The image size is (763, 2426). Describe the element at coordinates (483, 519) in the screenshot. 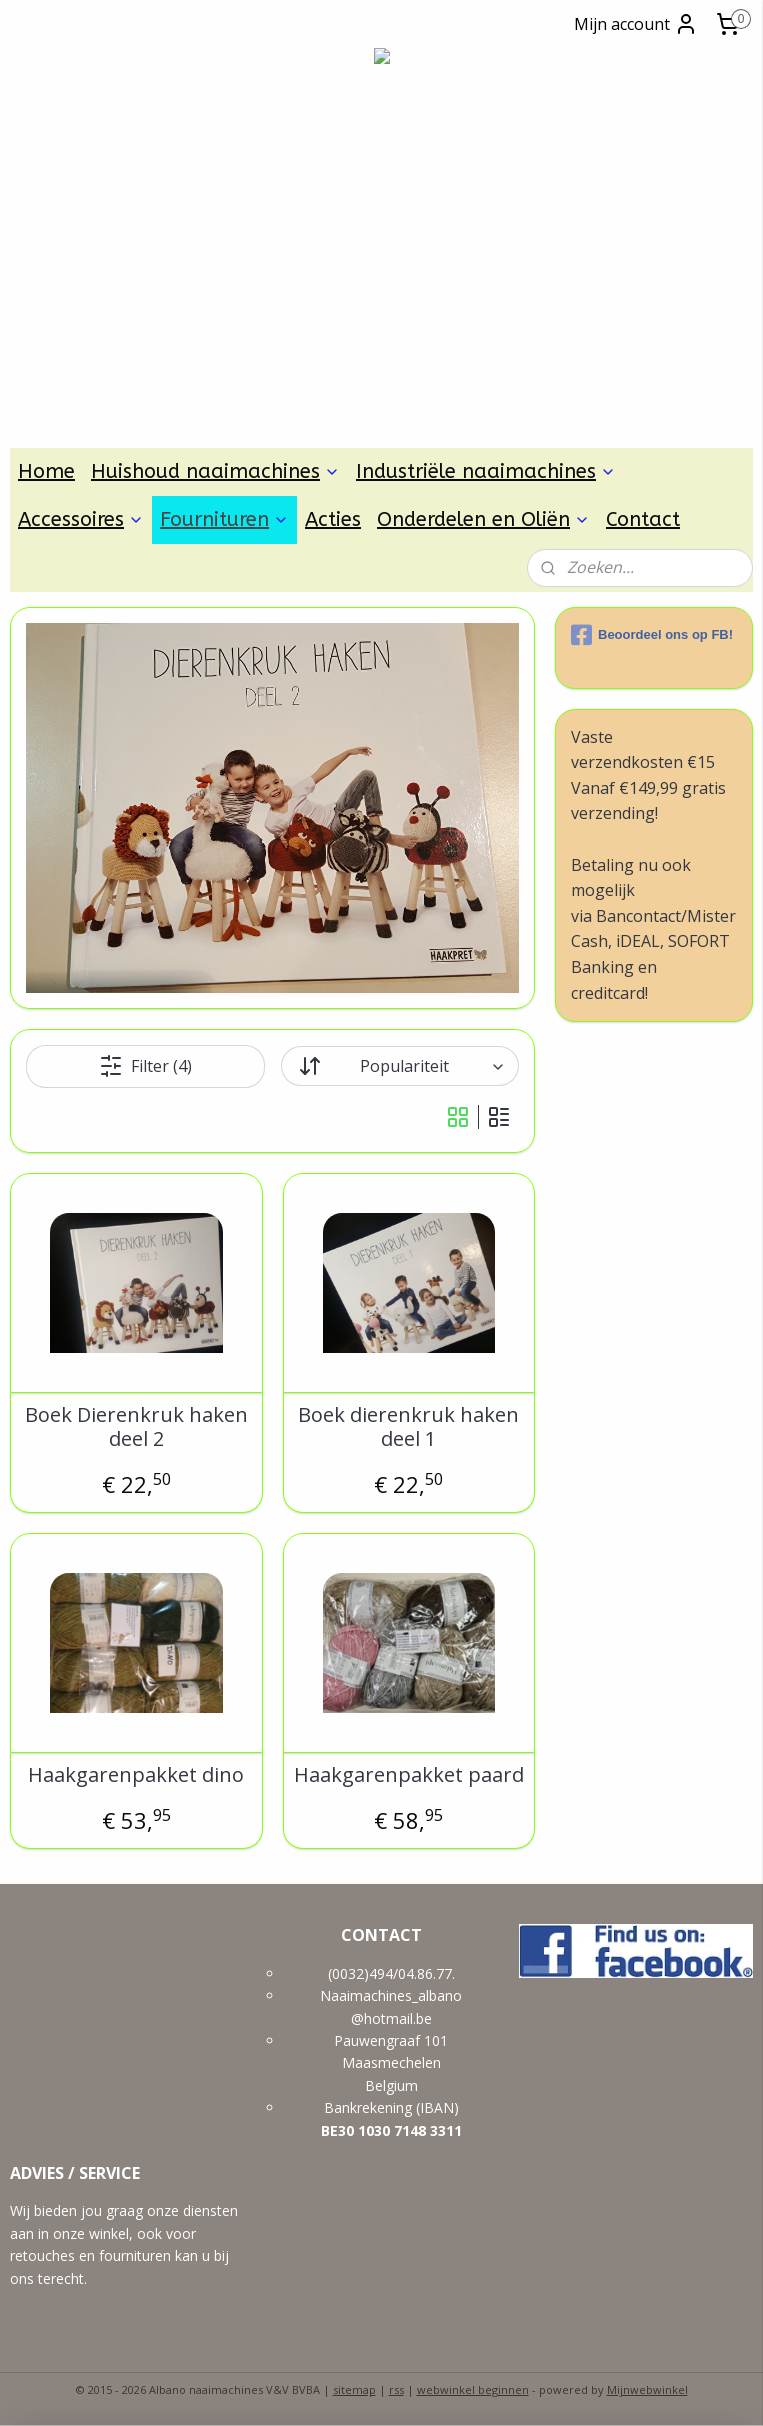

I see `Onderdelen en Oliën` at that location.